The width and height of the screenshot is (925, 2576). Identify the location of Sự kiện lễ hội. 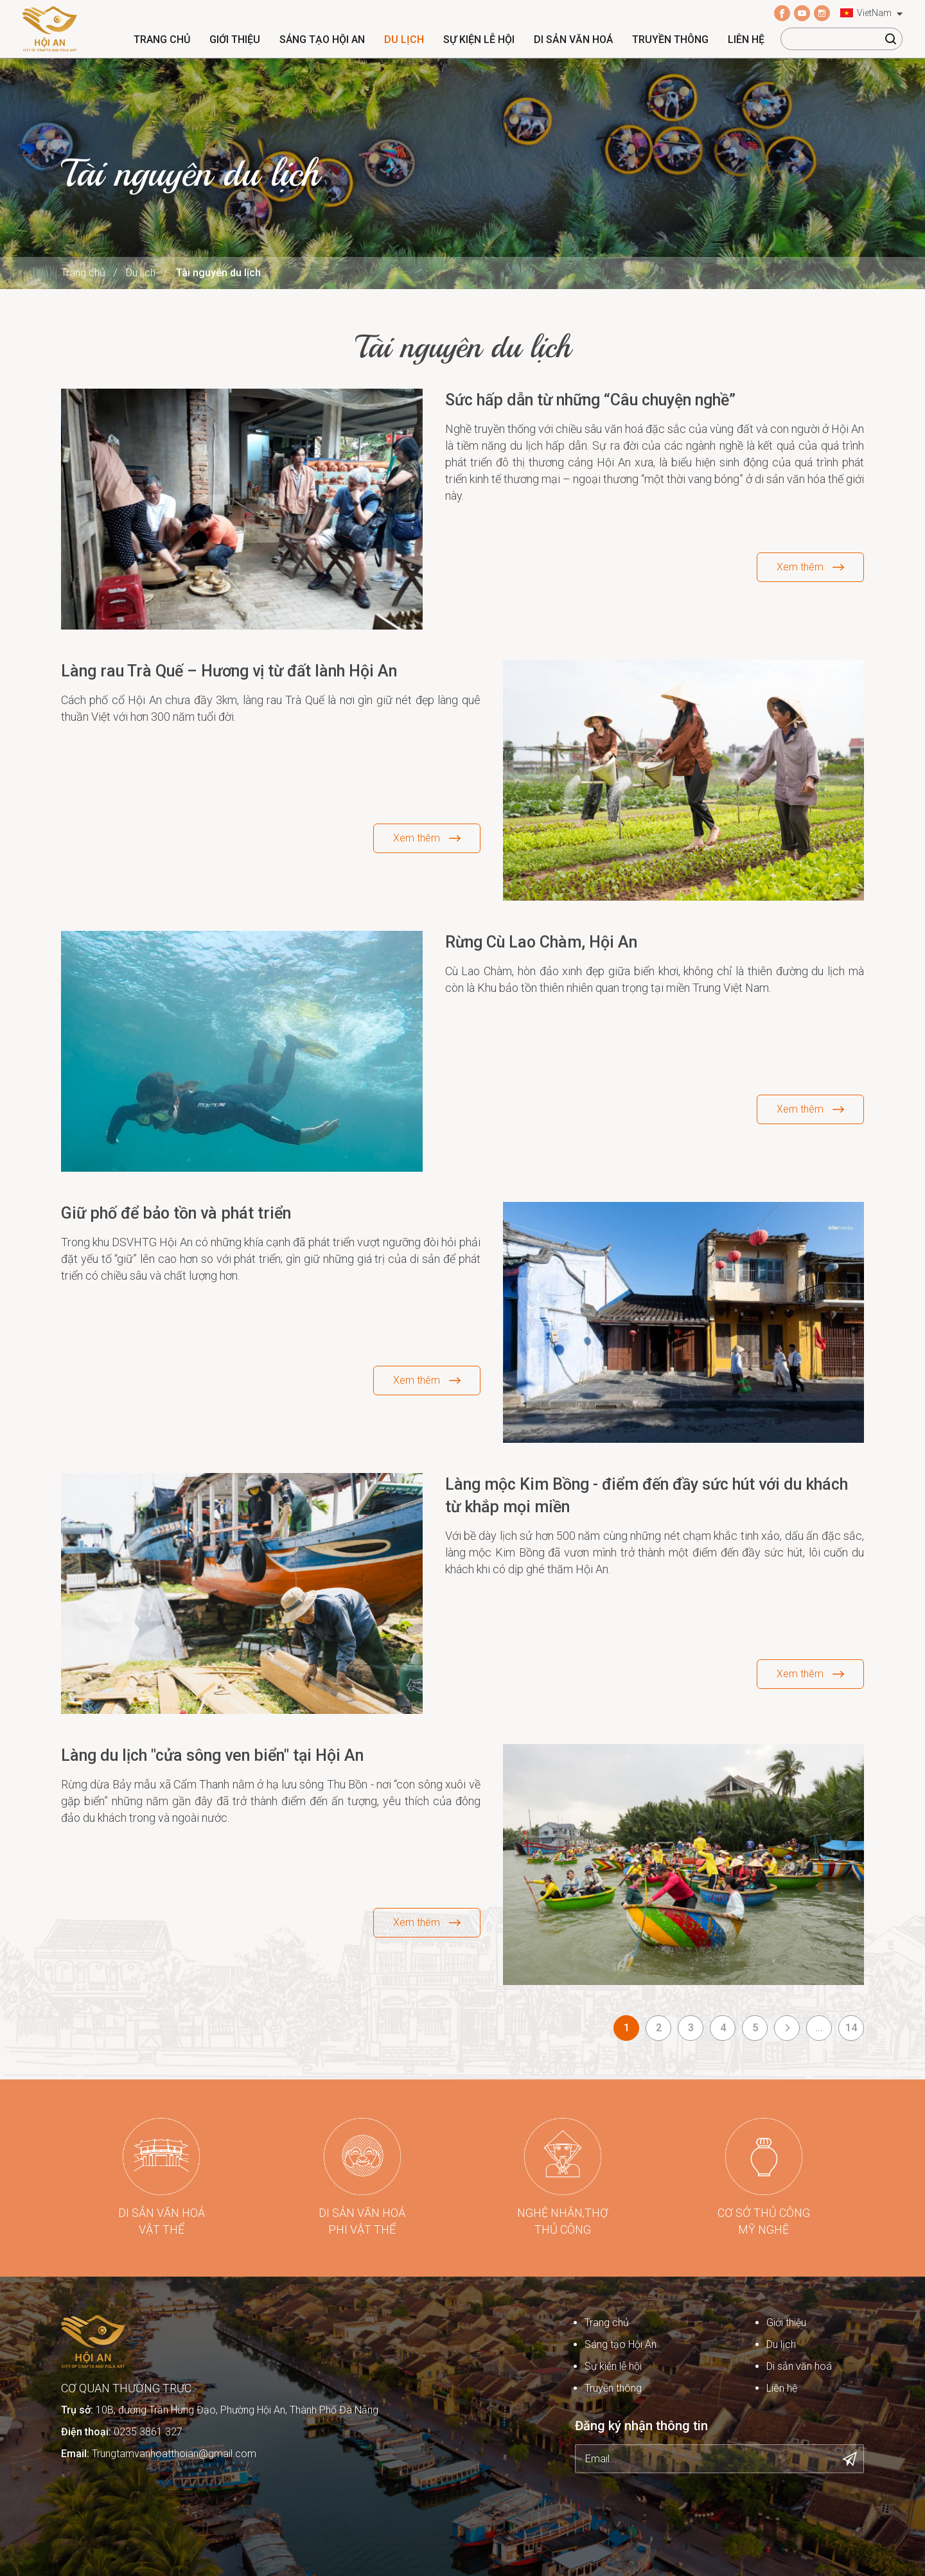
(479, 39).